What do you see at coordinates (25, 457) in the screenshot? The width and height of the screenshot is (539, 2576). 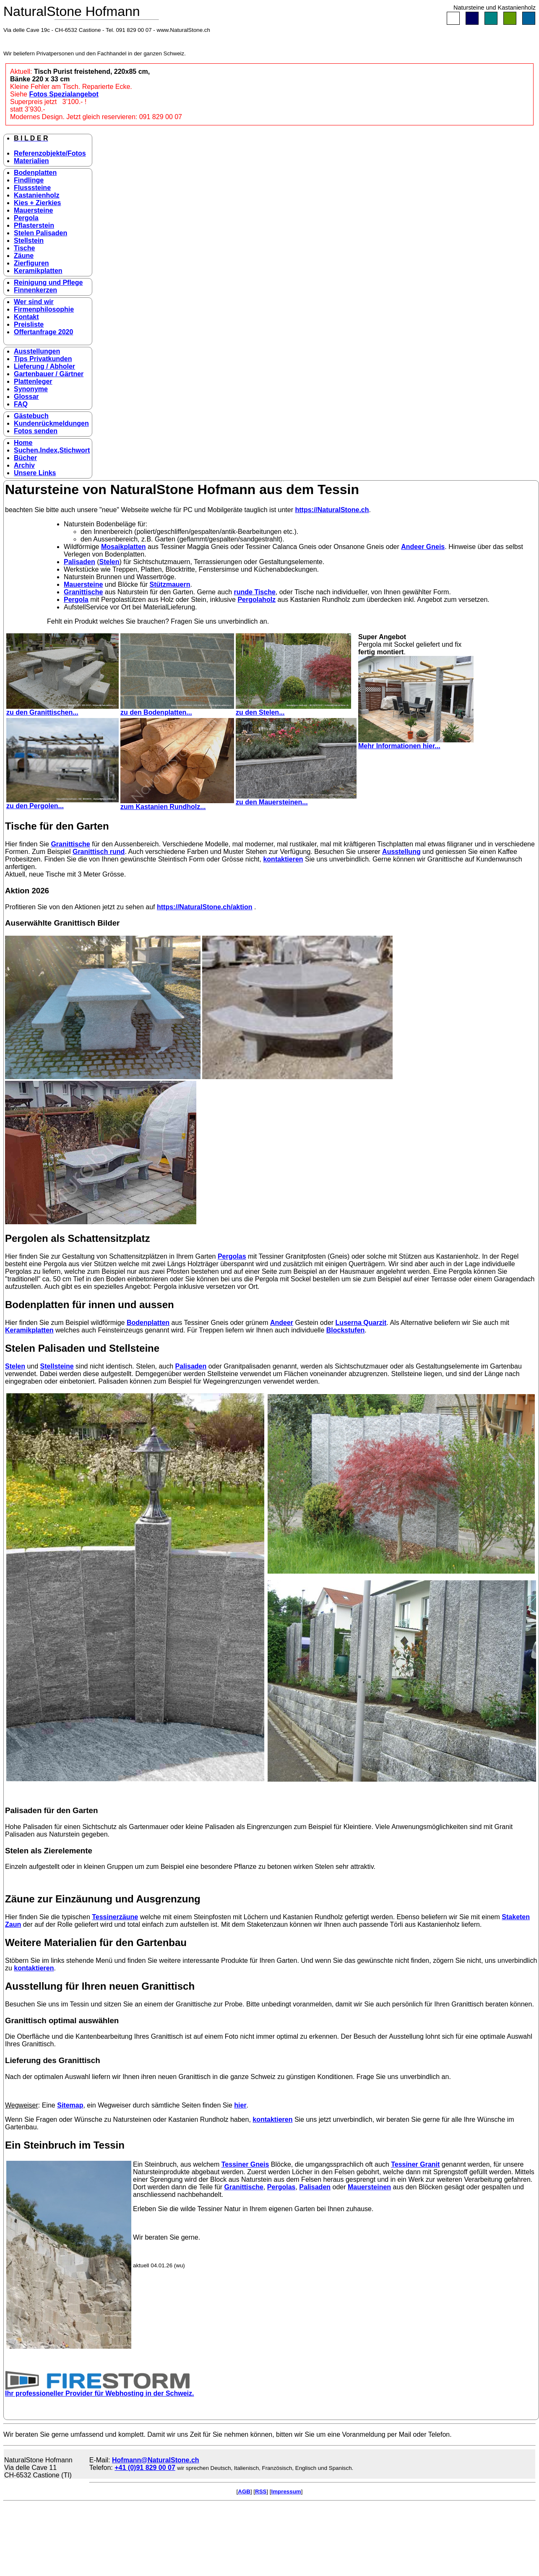 I see `Bücher` at bounding box center [25, 457].